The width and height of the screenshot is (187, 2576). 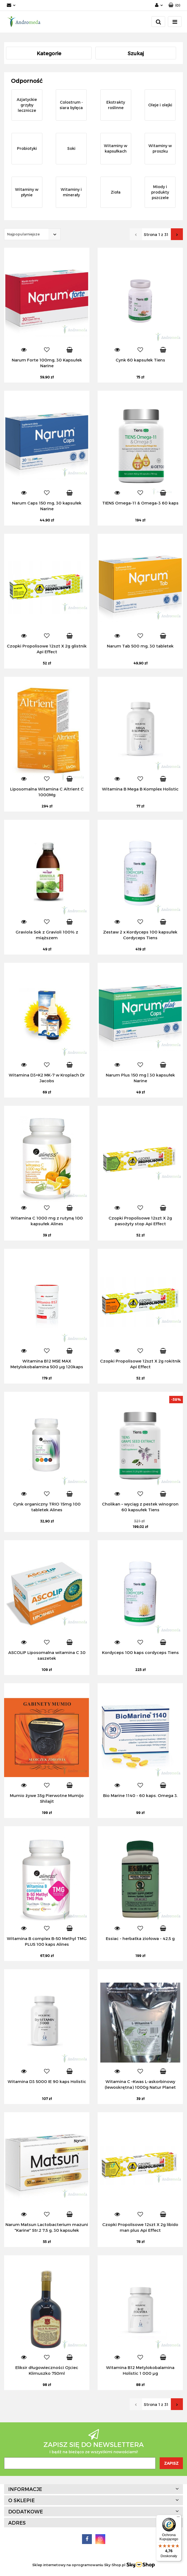 I want to click on Najpopularniejsze [textbox], so click(x=23, y=234).